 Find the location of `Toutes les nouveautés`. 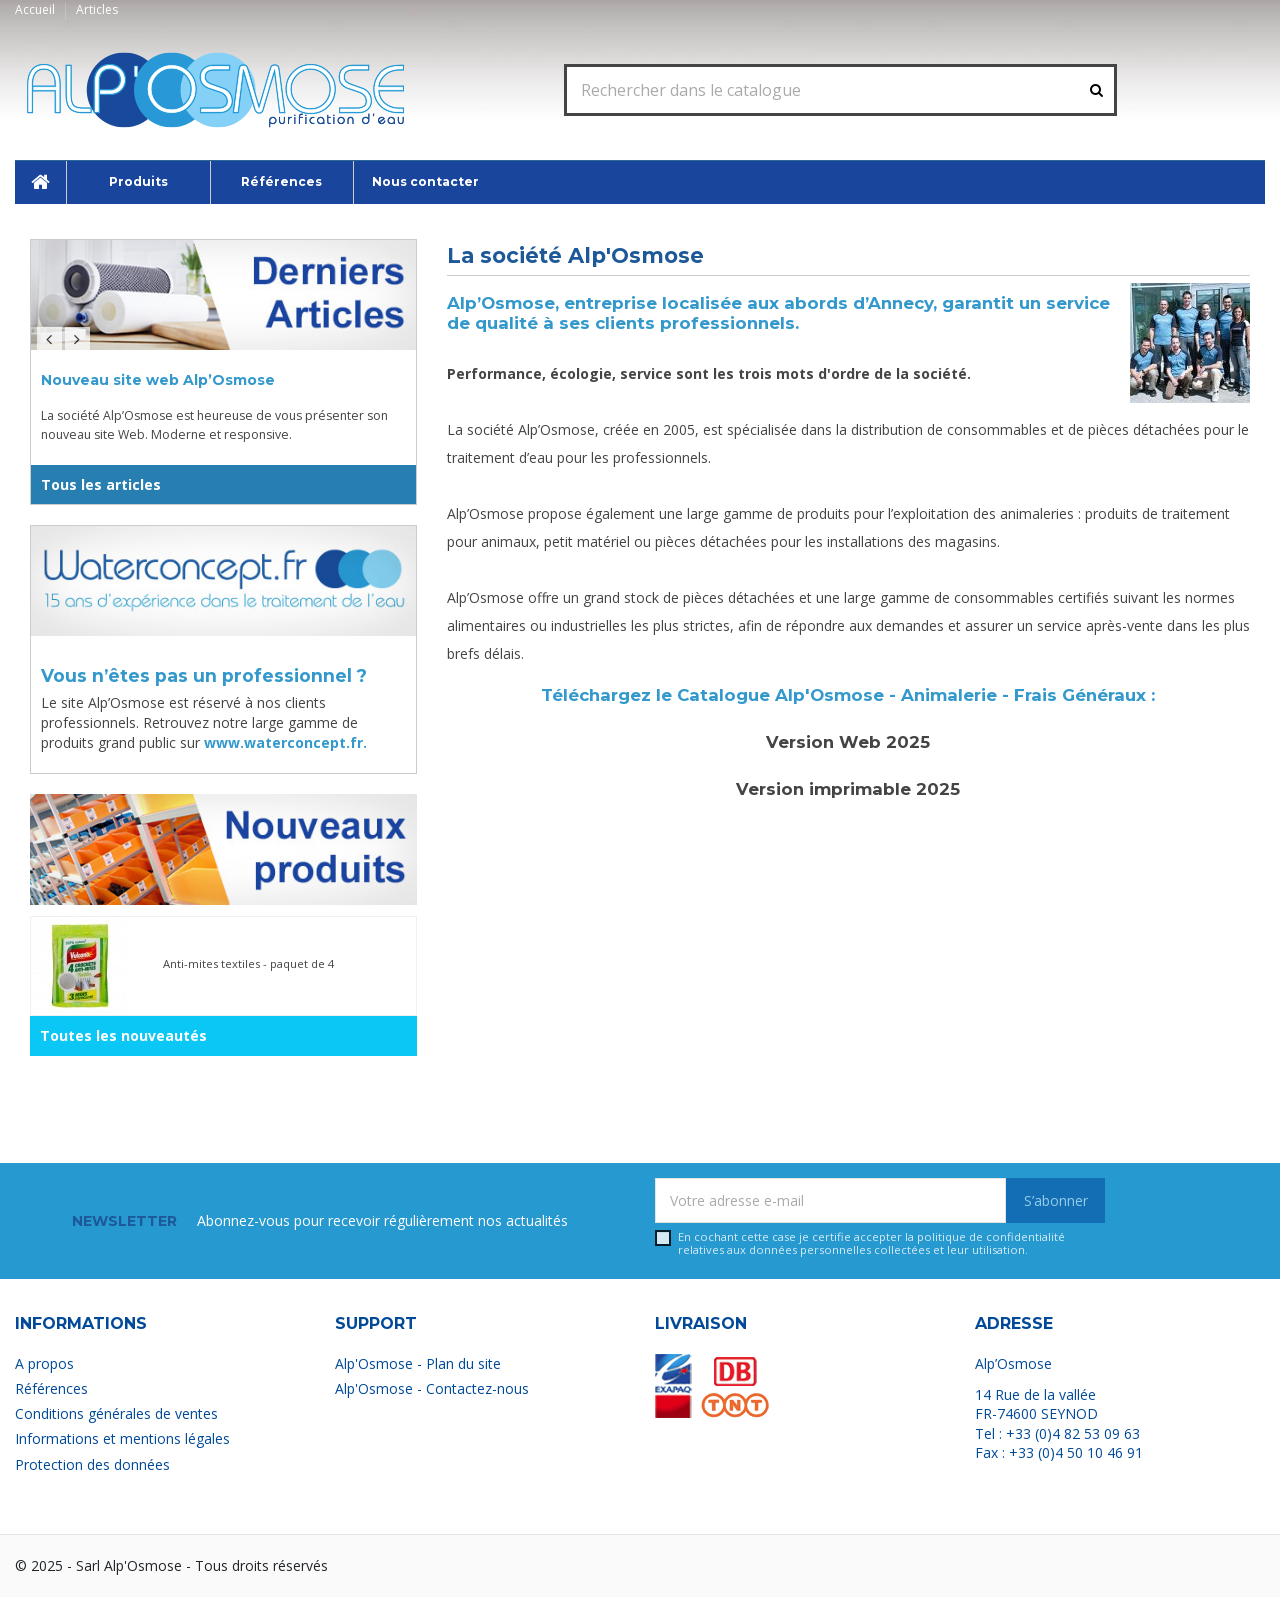

Toutes les nouveautés is located at coordinates (123, 1035).